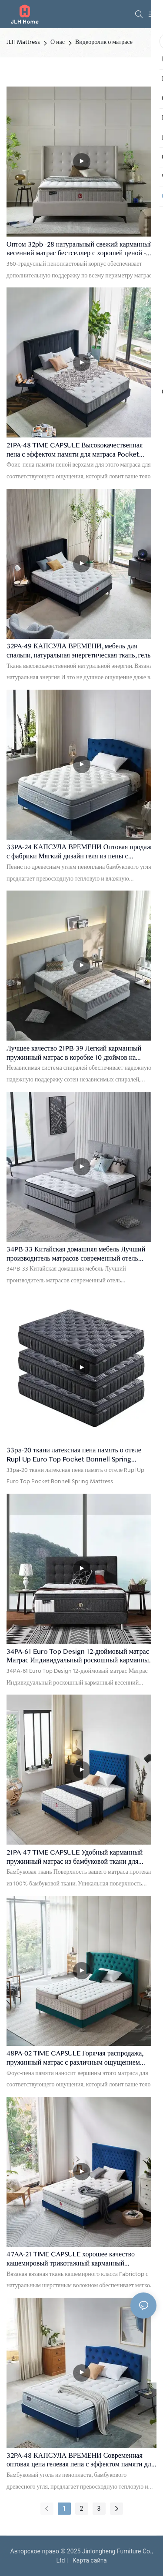 This screenshot has width=163, height=2576. I want to click on Видеоролик о матрасе, so click(104, 42).